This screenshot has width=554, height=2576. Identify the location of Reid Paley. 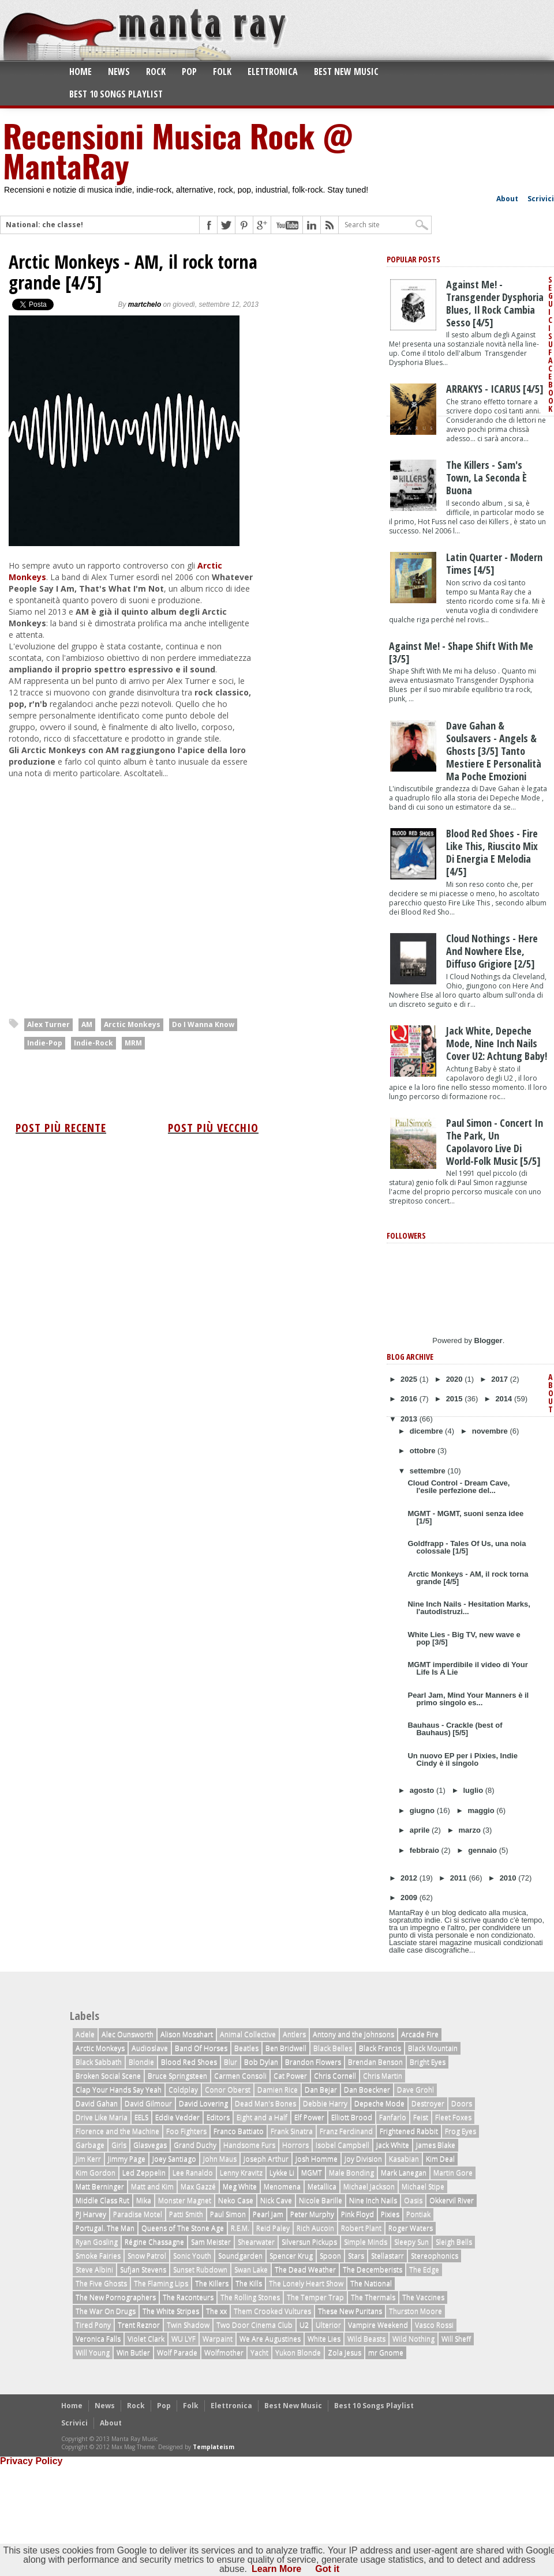
(273, 2228).